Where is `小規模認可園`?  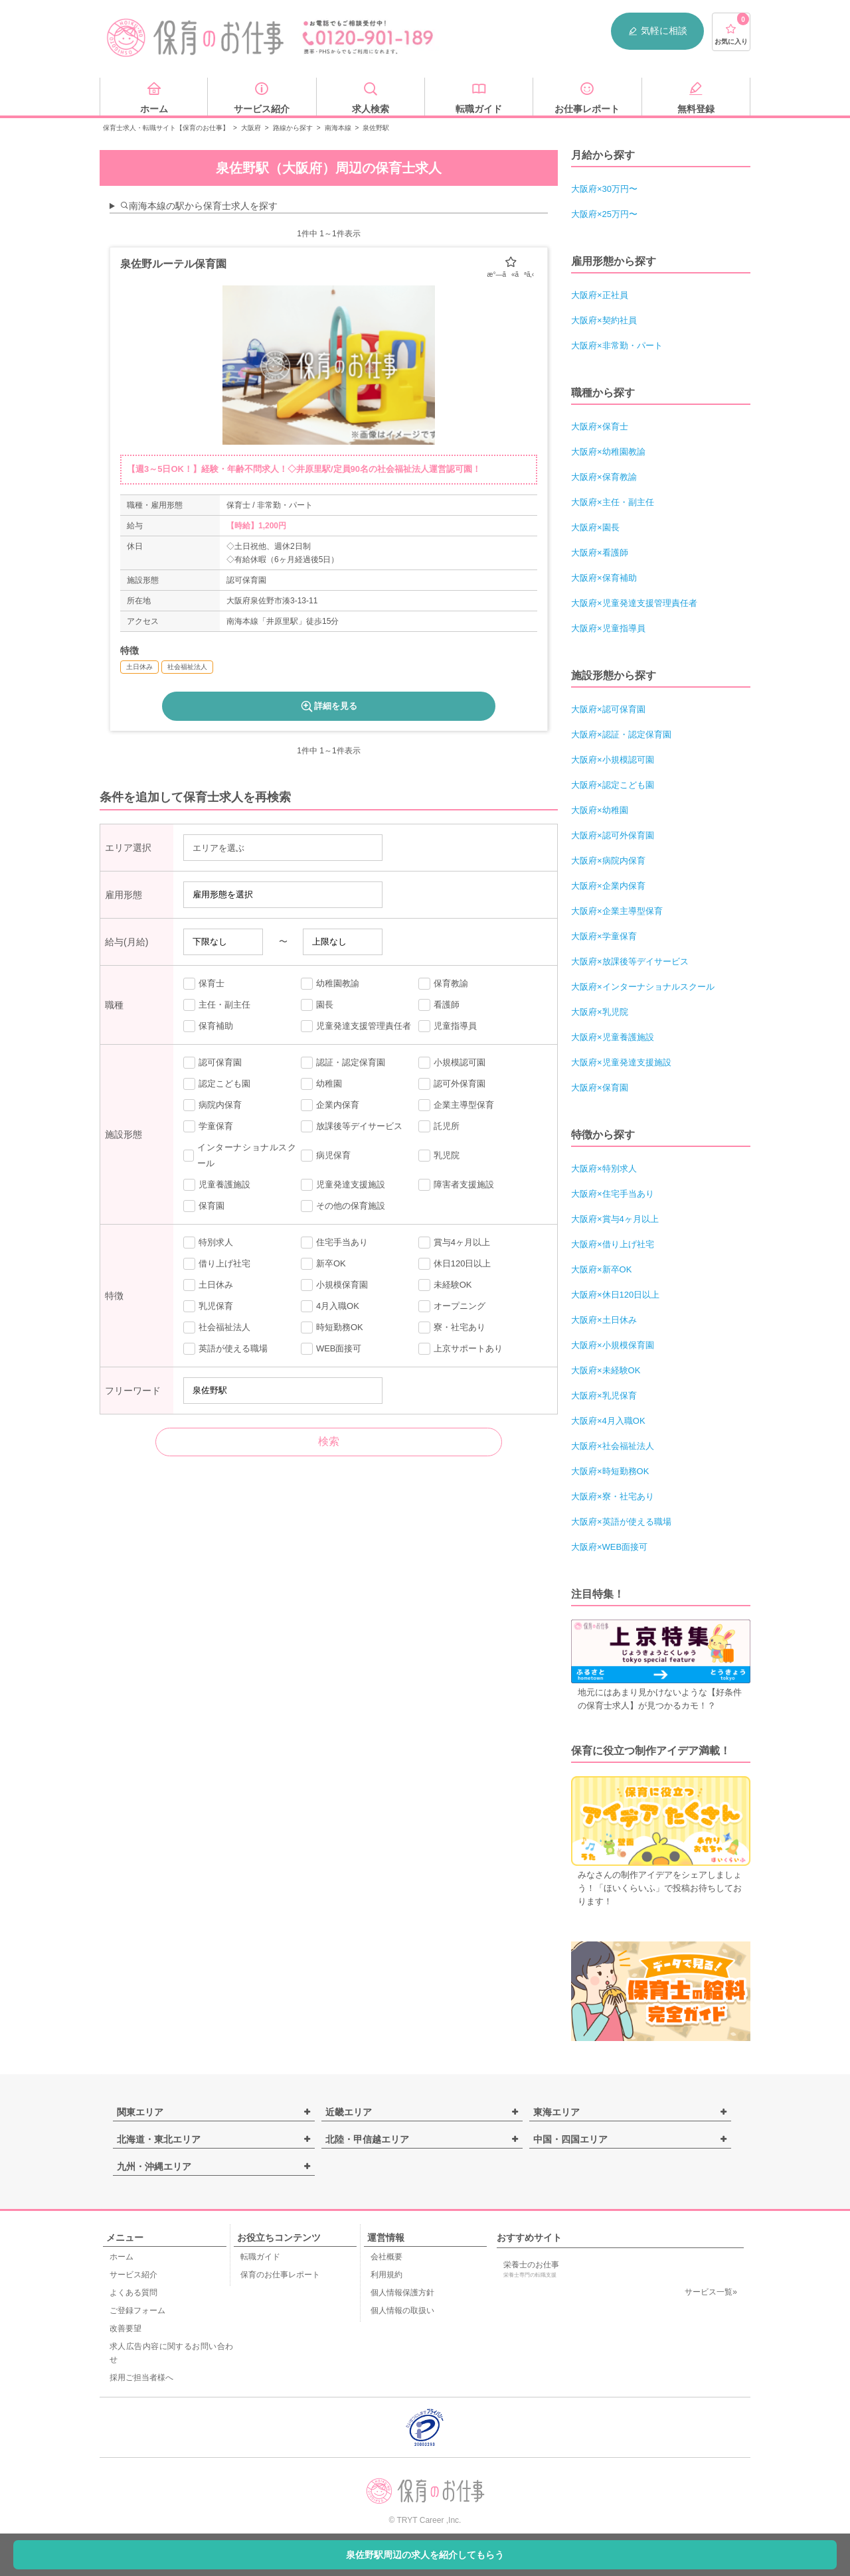
小規模認可園 is located at coordinates (451, 1063).